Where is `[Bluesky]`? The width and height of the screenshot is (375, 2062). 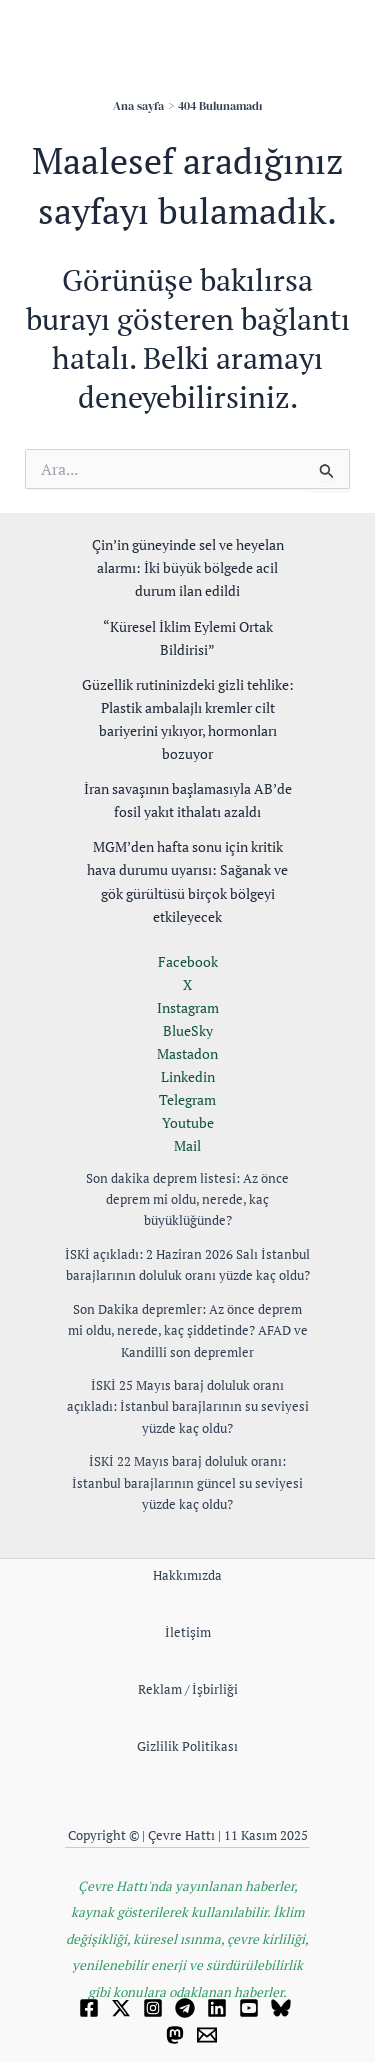 [Bluesky] is located at coordinates (281, 2008).